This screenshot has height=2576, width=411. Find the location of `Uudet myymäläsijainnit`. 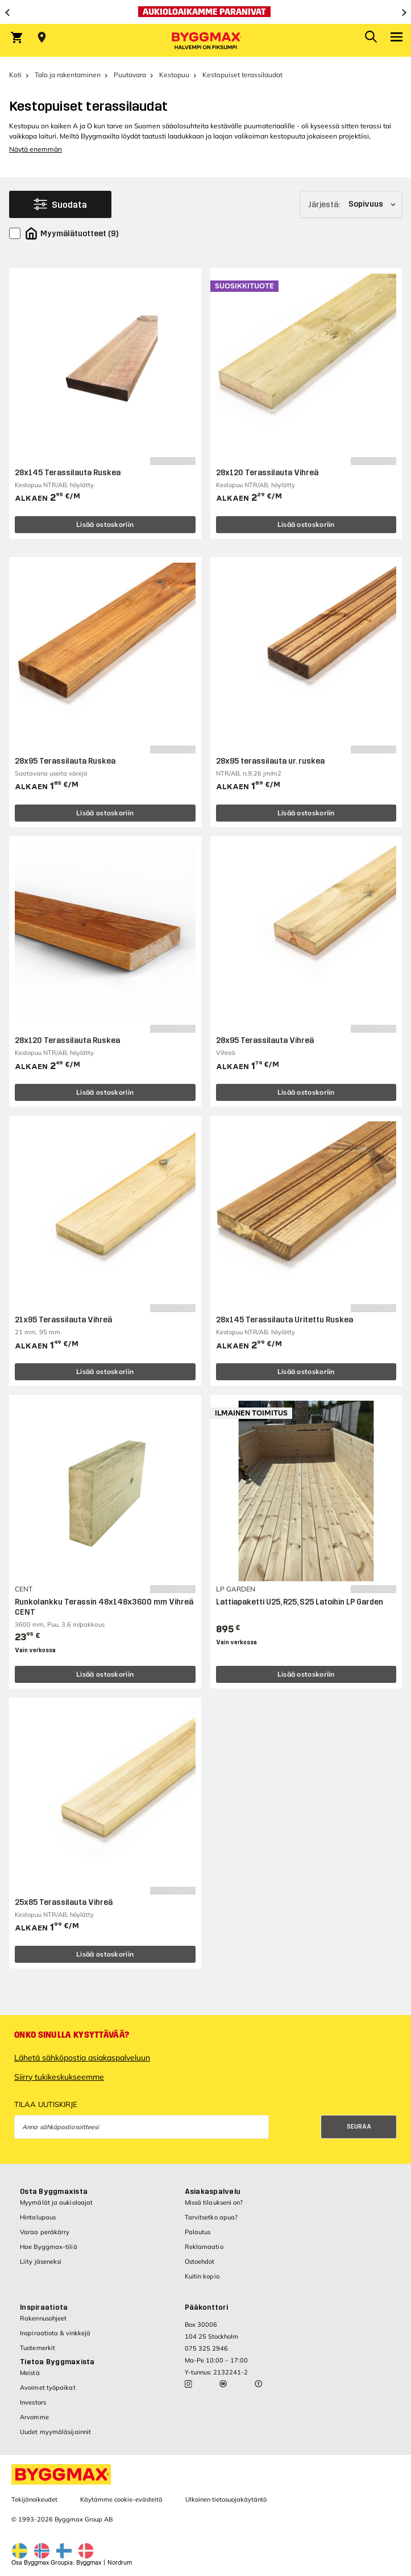

Uudet myymäläsijainnit is located at coordinates (55, 2432).